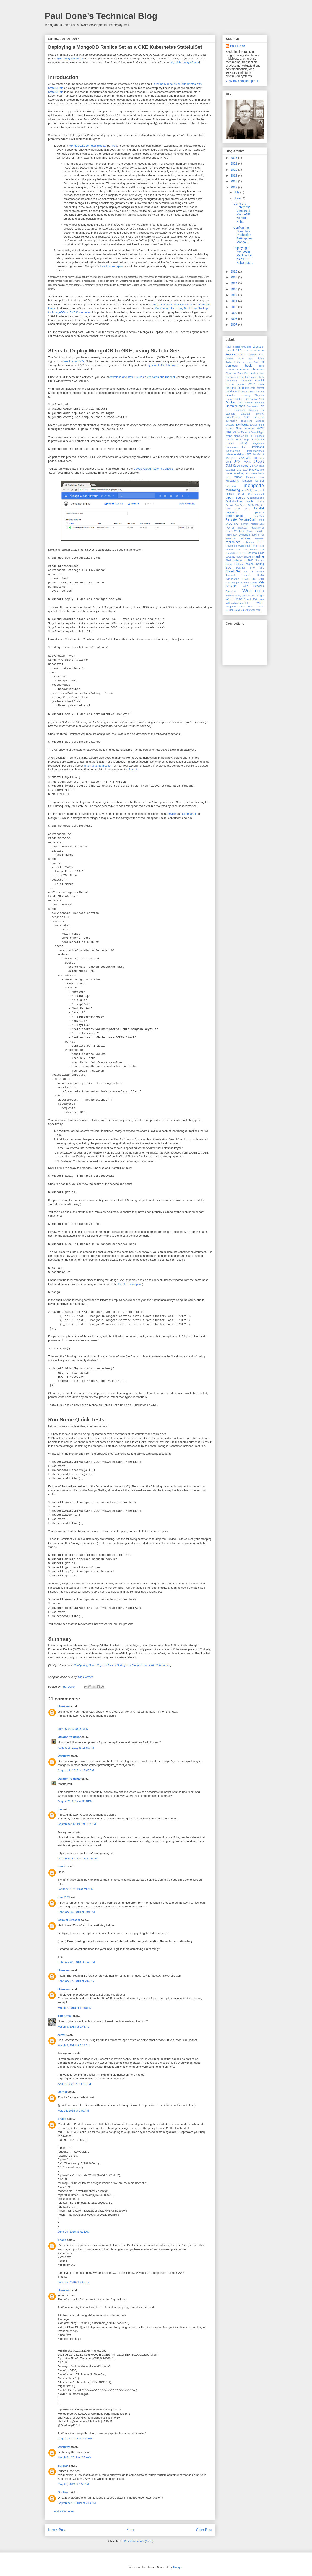  Describe the element at coordinates (255, 535) in the screenshot. I see `python` at that location.